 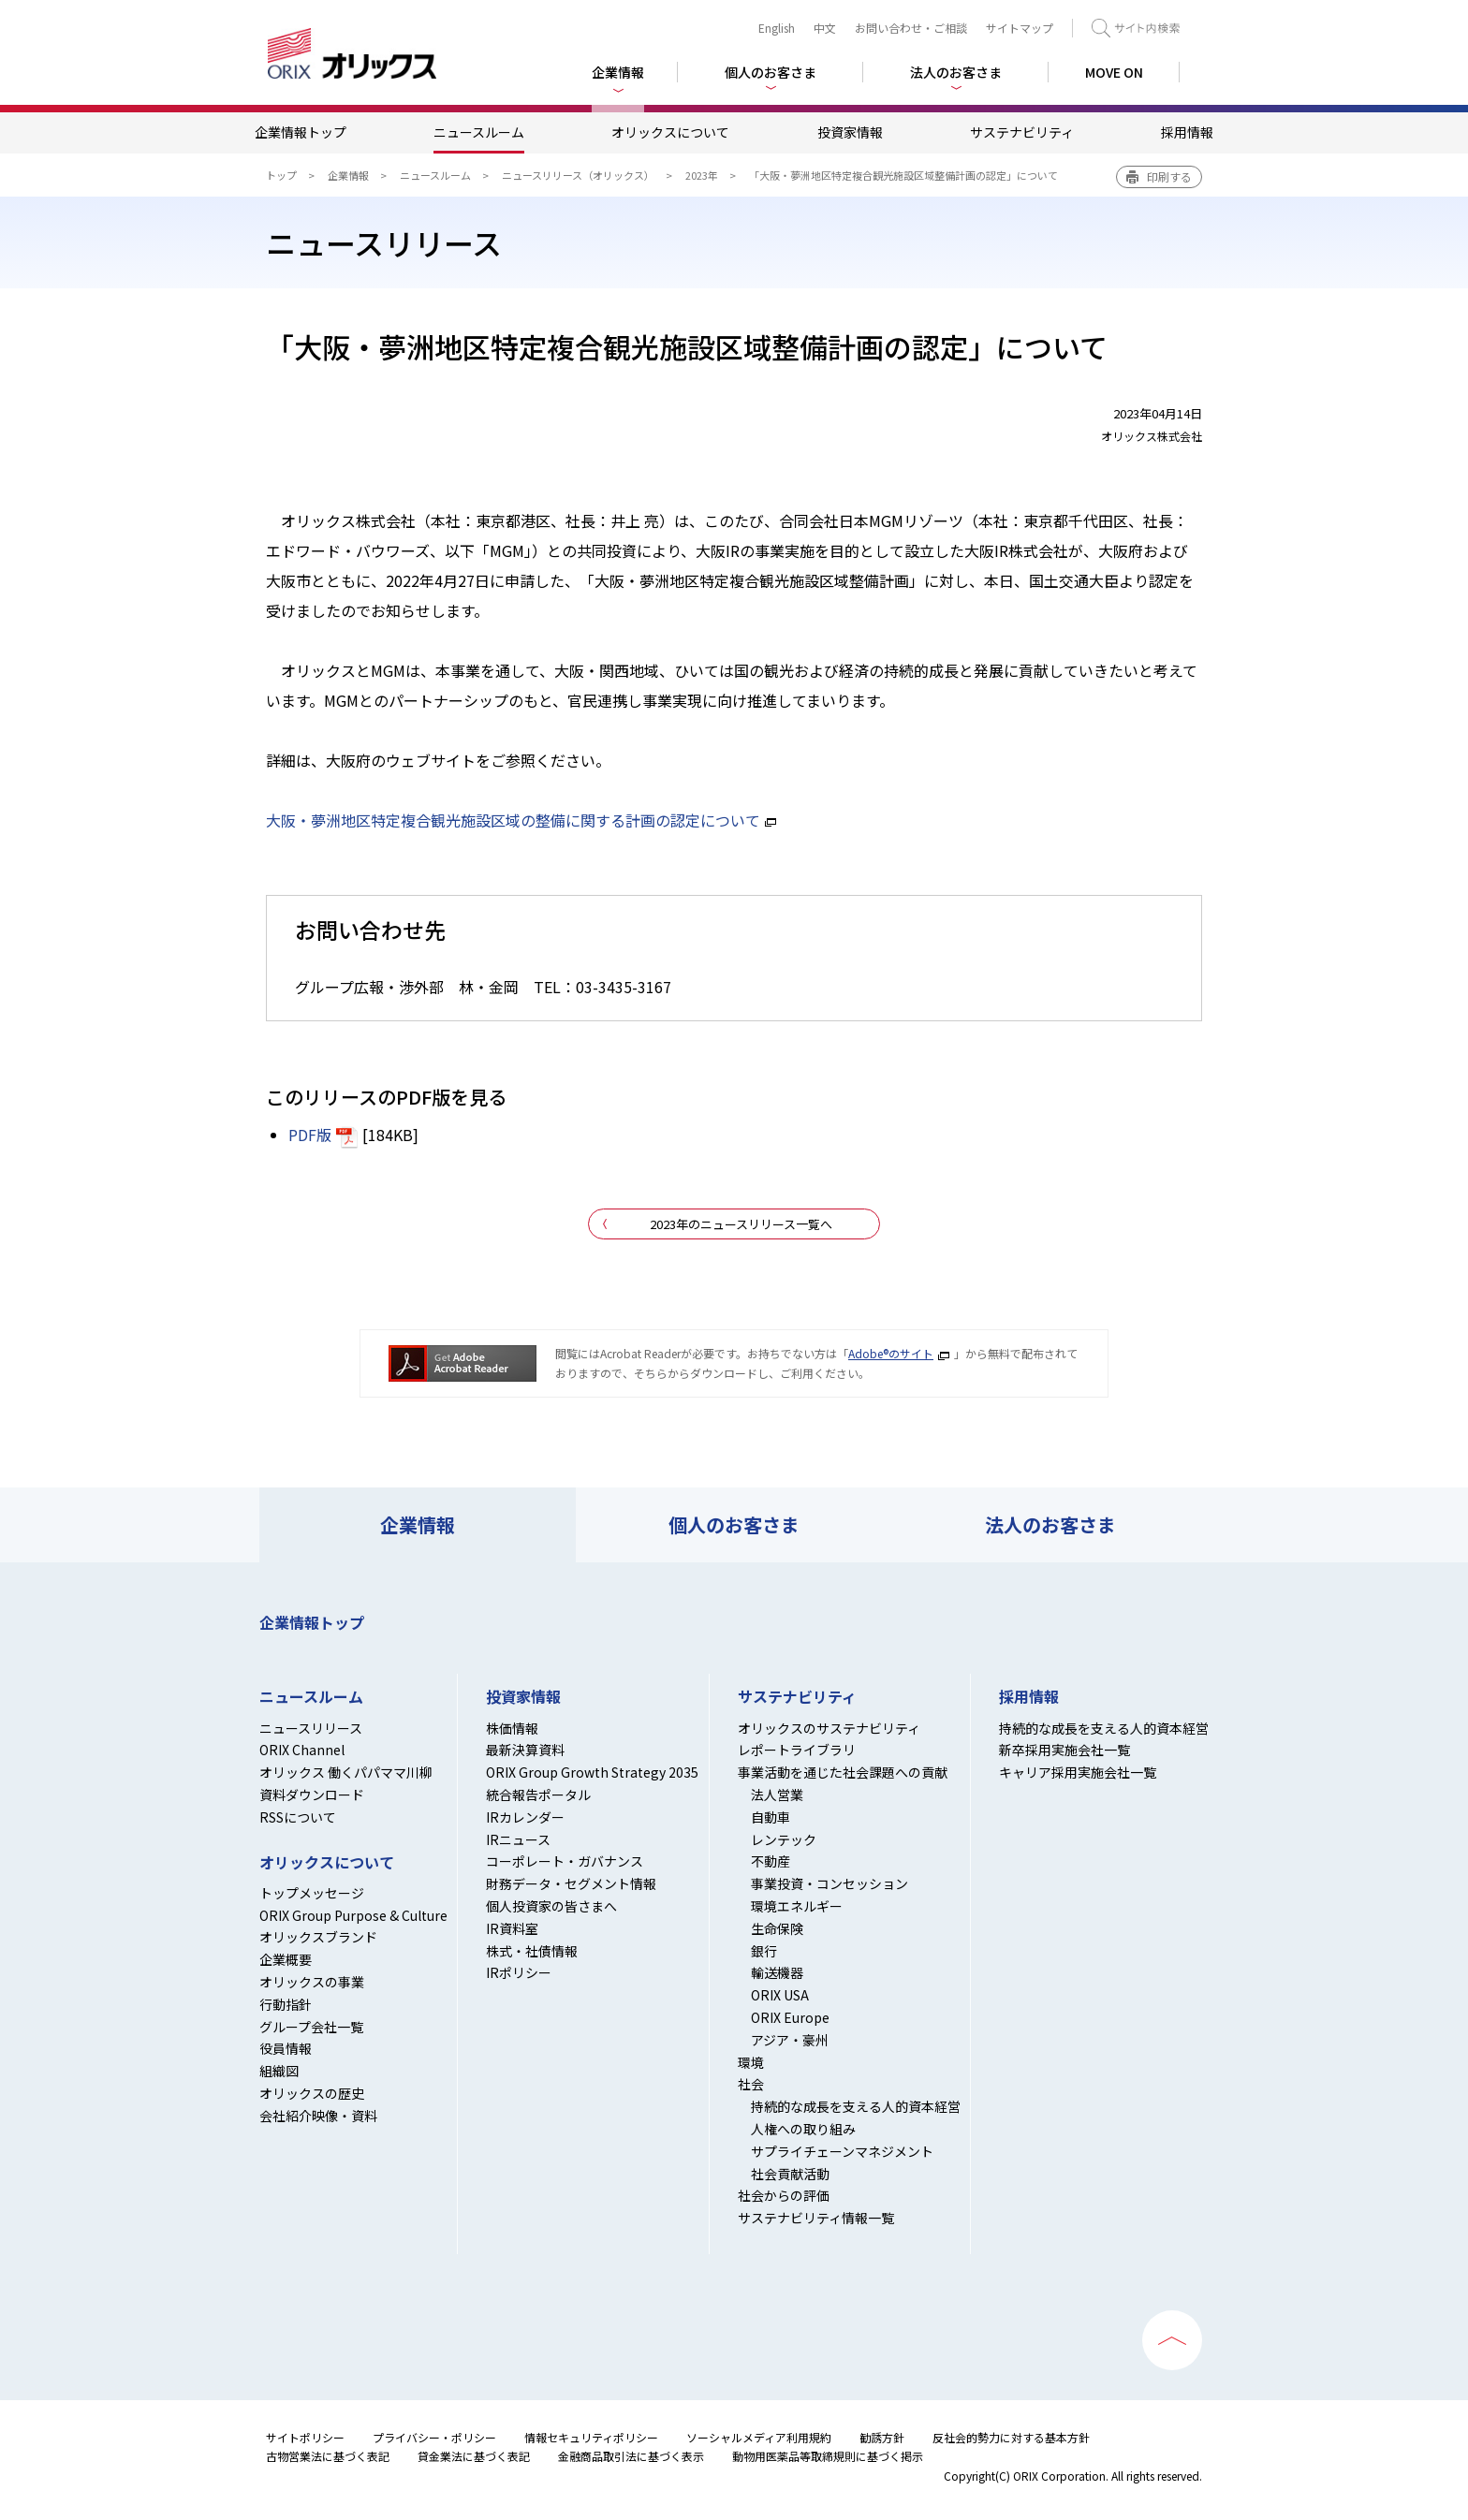 I want to click on 印刷する, so click(x=1169, y=176).